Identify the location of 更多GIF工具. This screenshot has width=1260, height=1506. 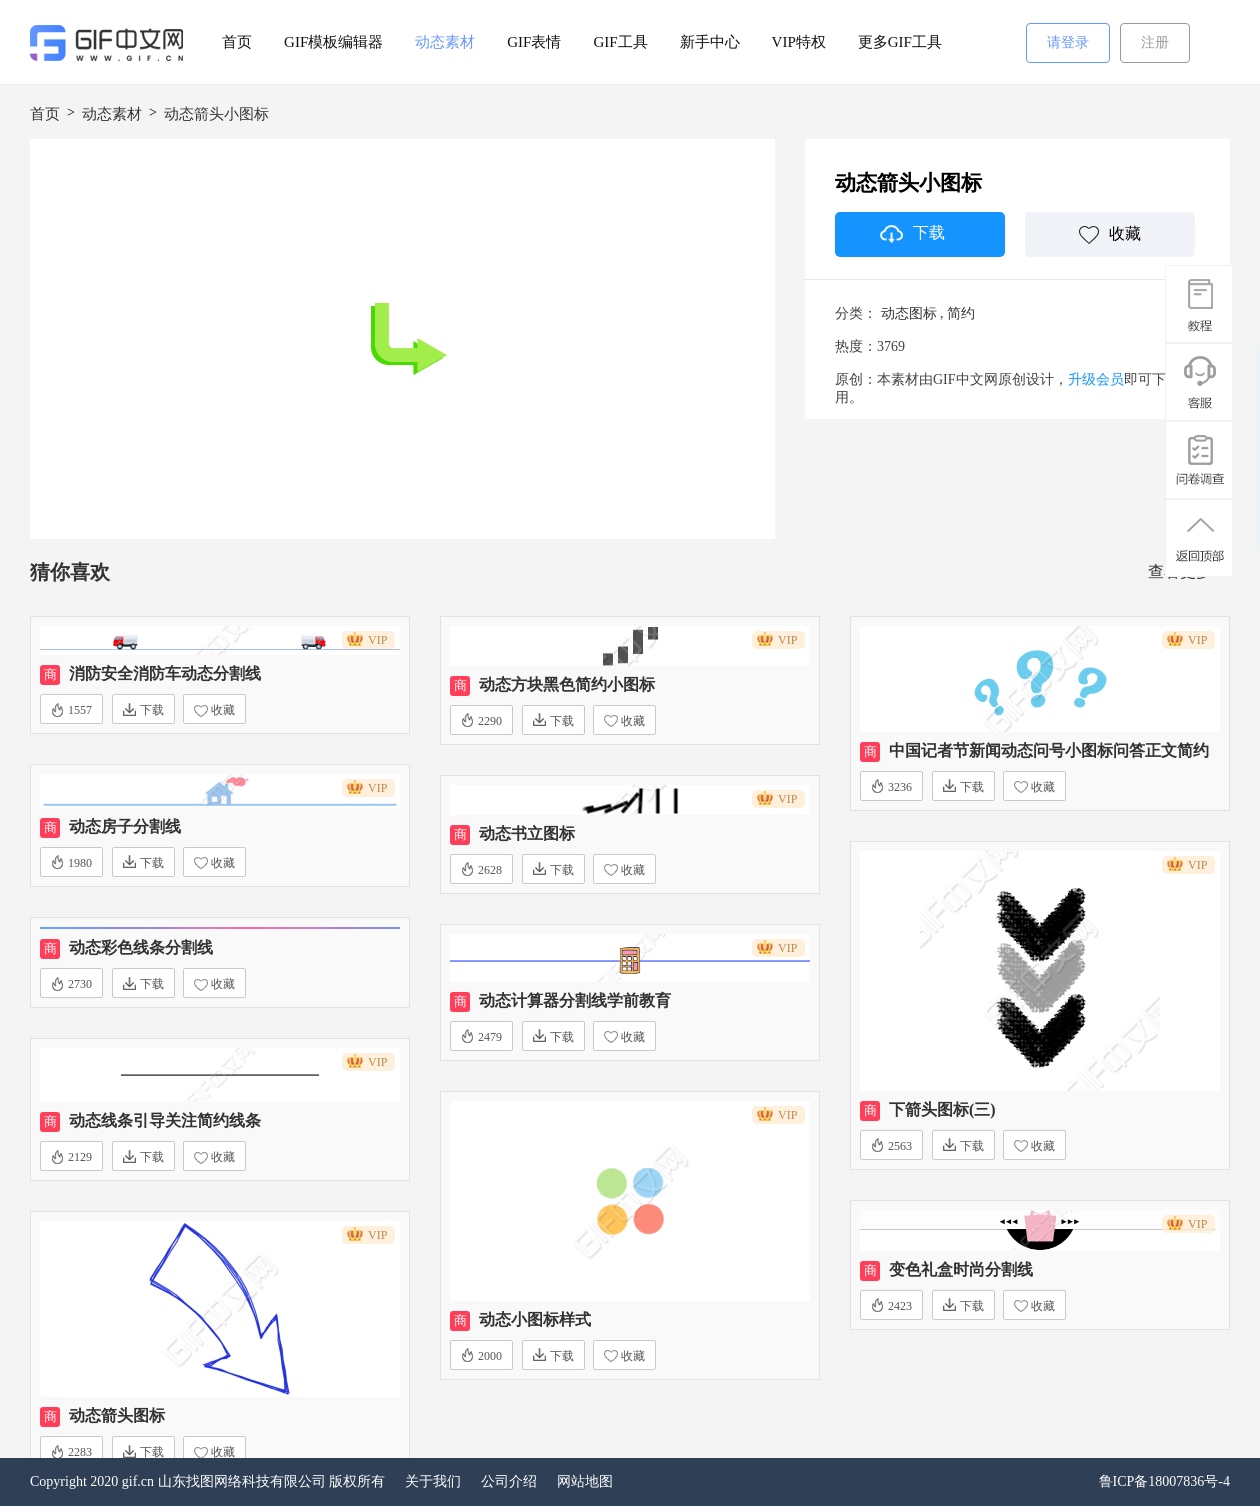
(900, 42).